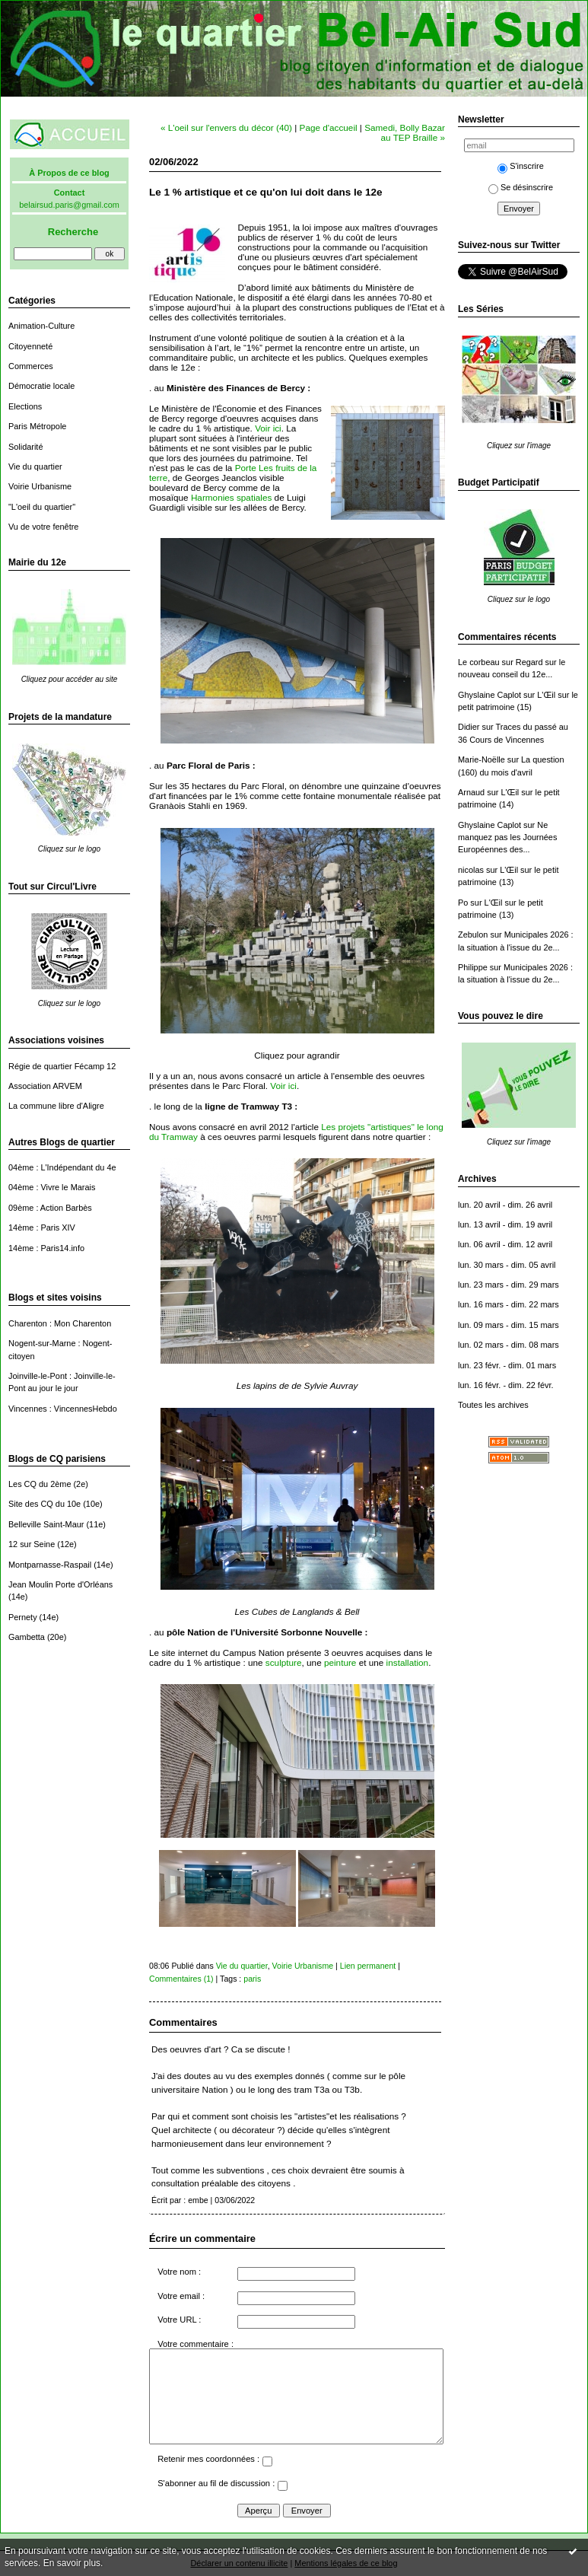 This screenshot has height=2576, width=588. Describe the element at coordinates (181, 1978) in the screenshot. I see `Commentaires (1)` at that location.